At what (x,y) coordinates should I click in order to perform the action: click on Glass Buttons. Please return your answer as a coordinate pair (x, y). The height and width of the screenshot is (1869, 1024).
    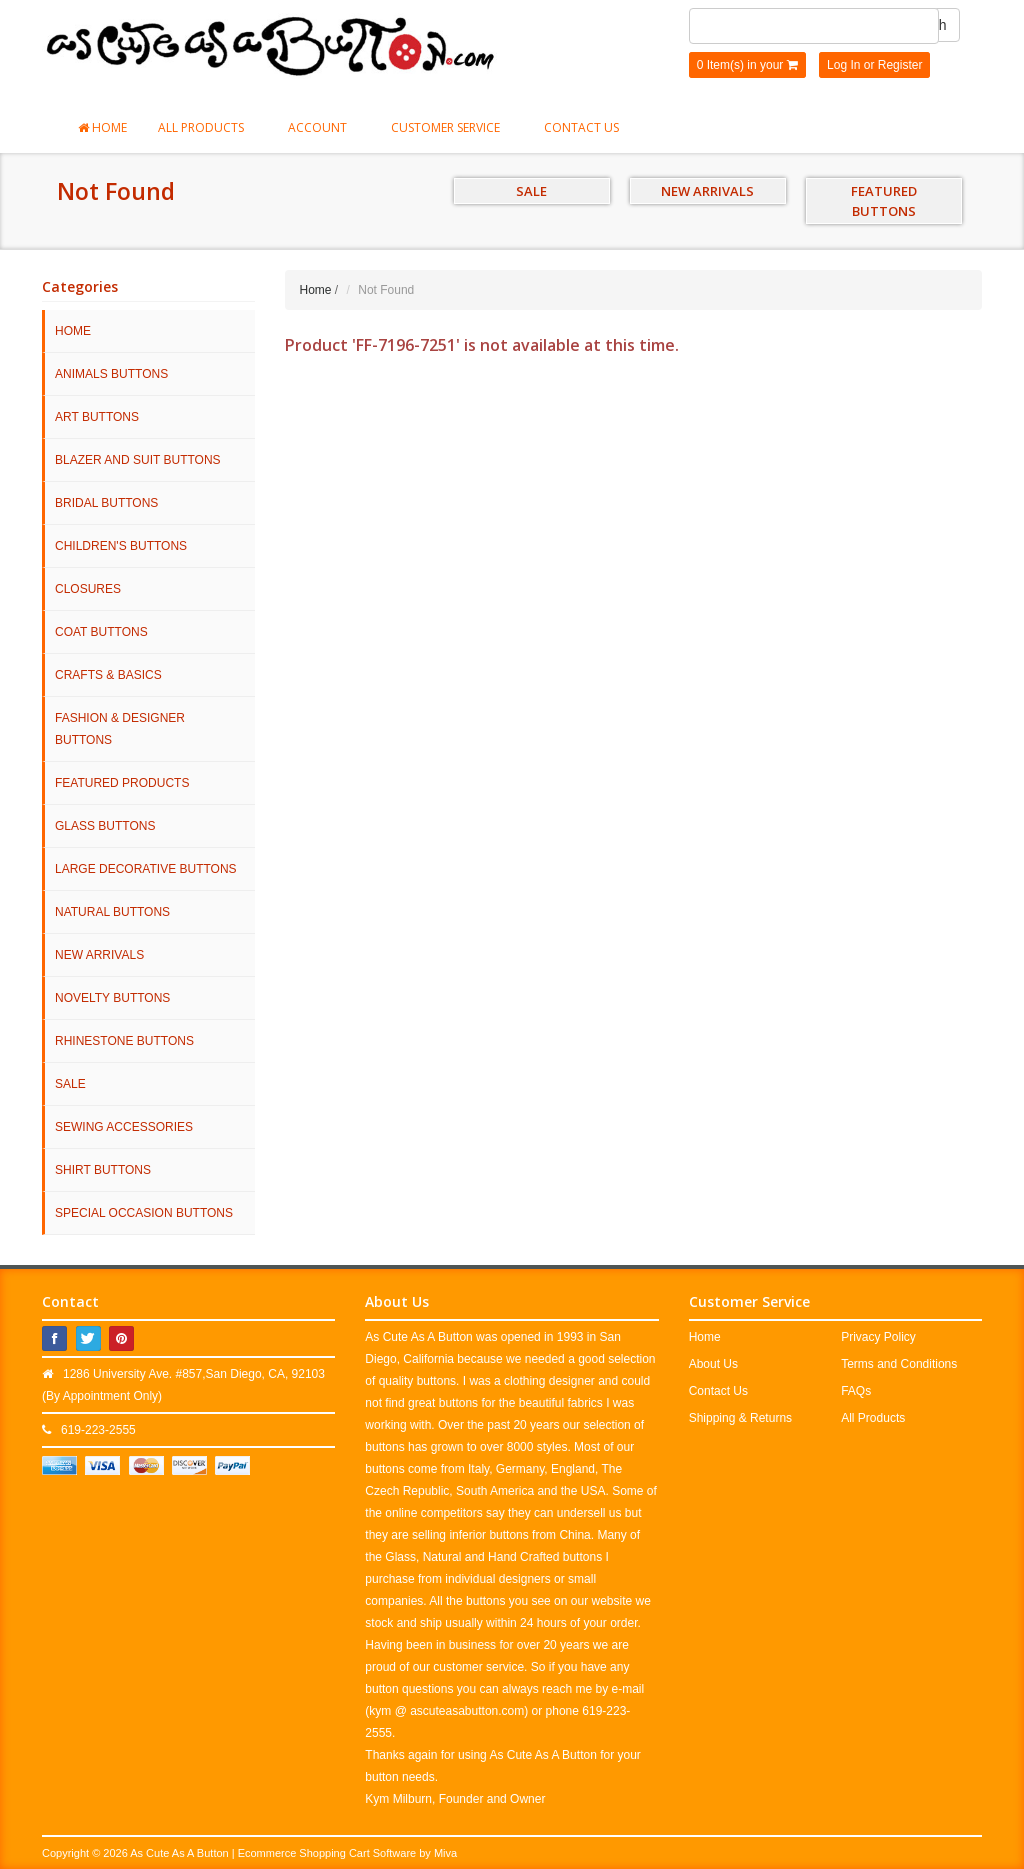
    Looking at the image, I should click on (105, 826).